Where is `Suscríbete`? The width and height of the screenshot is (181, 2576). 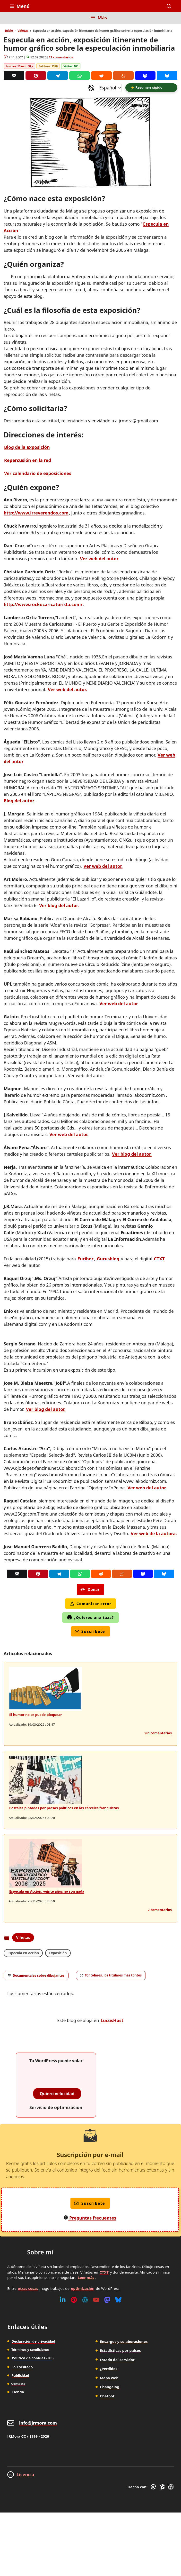
Suscríbete is located at coordinates (90, 1632).